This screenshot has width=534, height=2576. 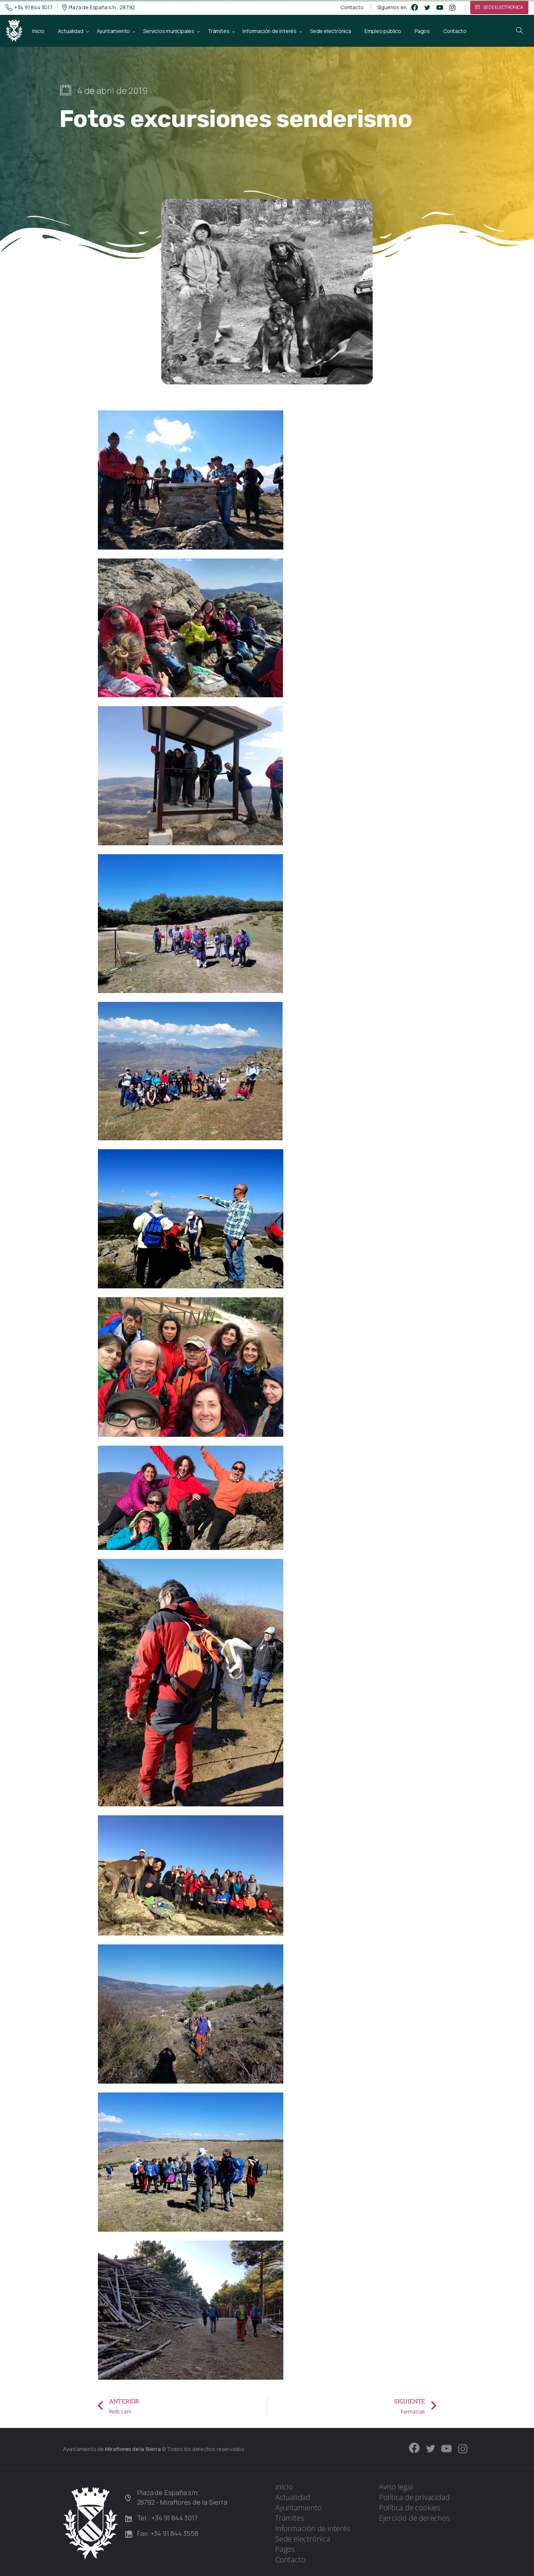 I want to click on +34 91 844 3017, so click(x=29, y=7).